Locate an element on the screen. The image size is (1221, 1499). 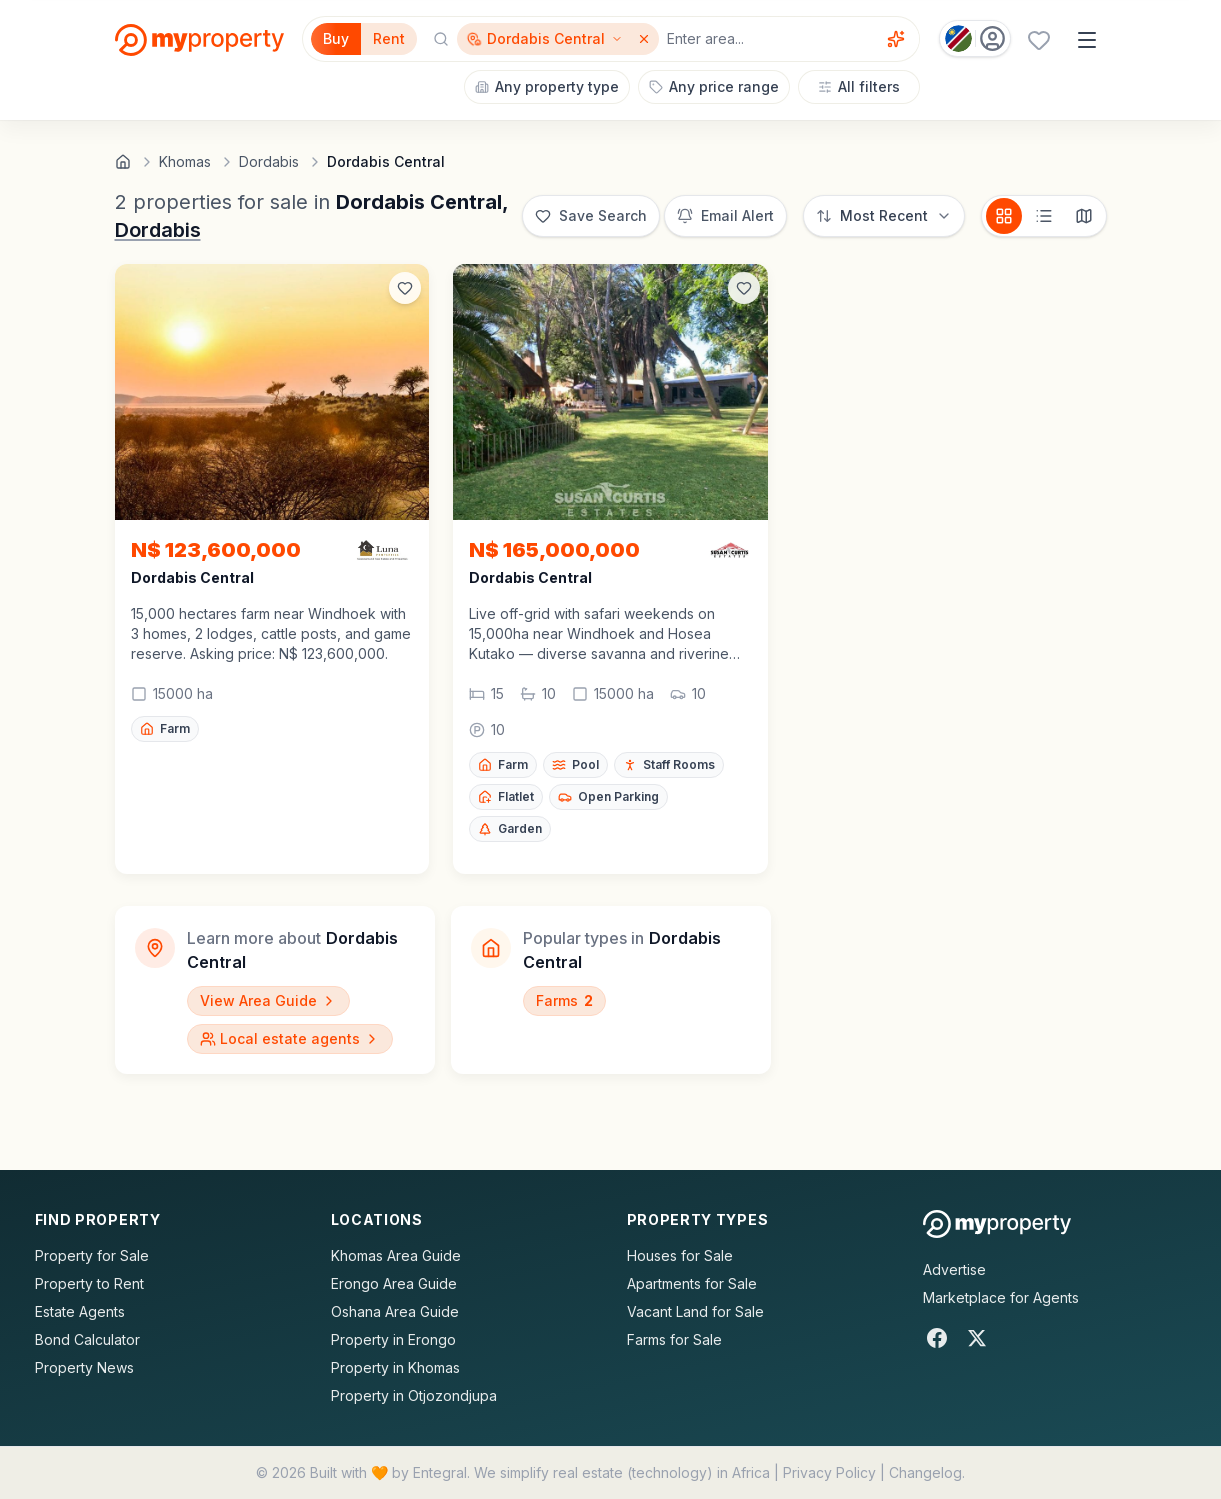
Property in Otjozondjupa is located at coordinates (414, 1395).